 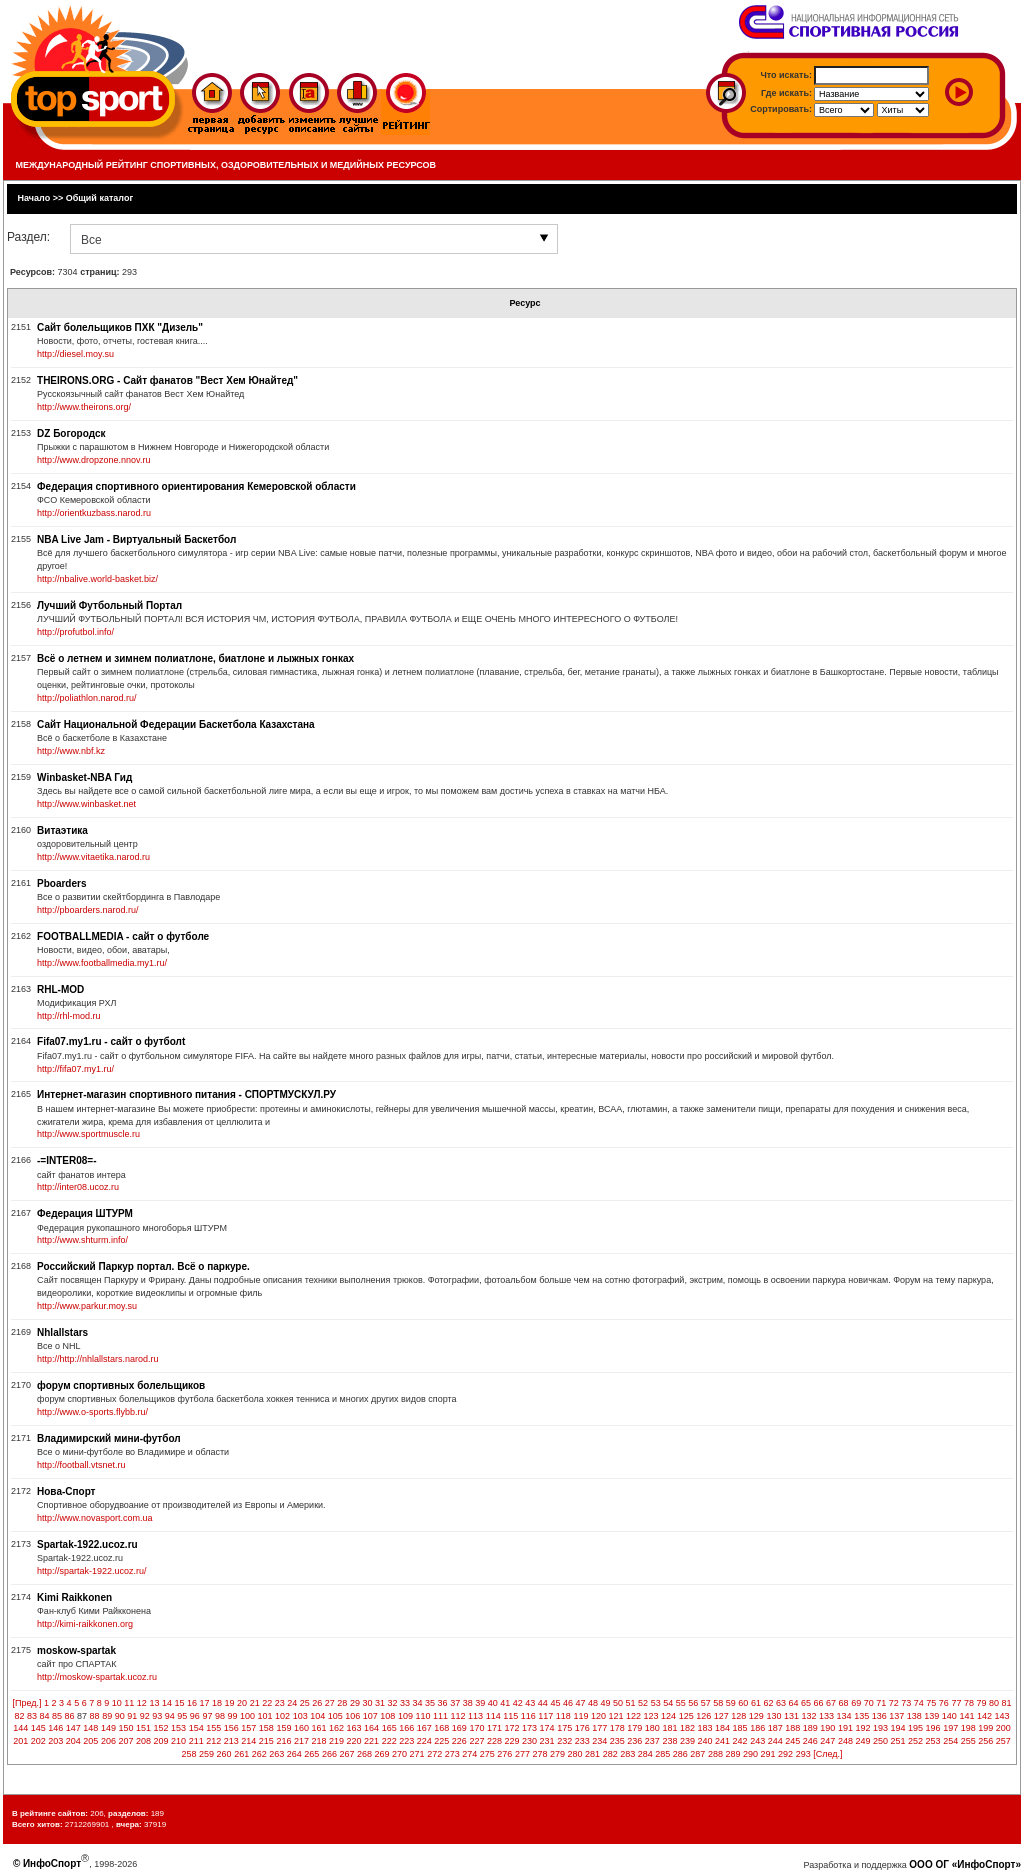 What do you see at coordinates (856, 1703) in the screenshot?
I see `69` at bounding box center [856, 1703].